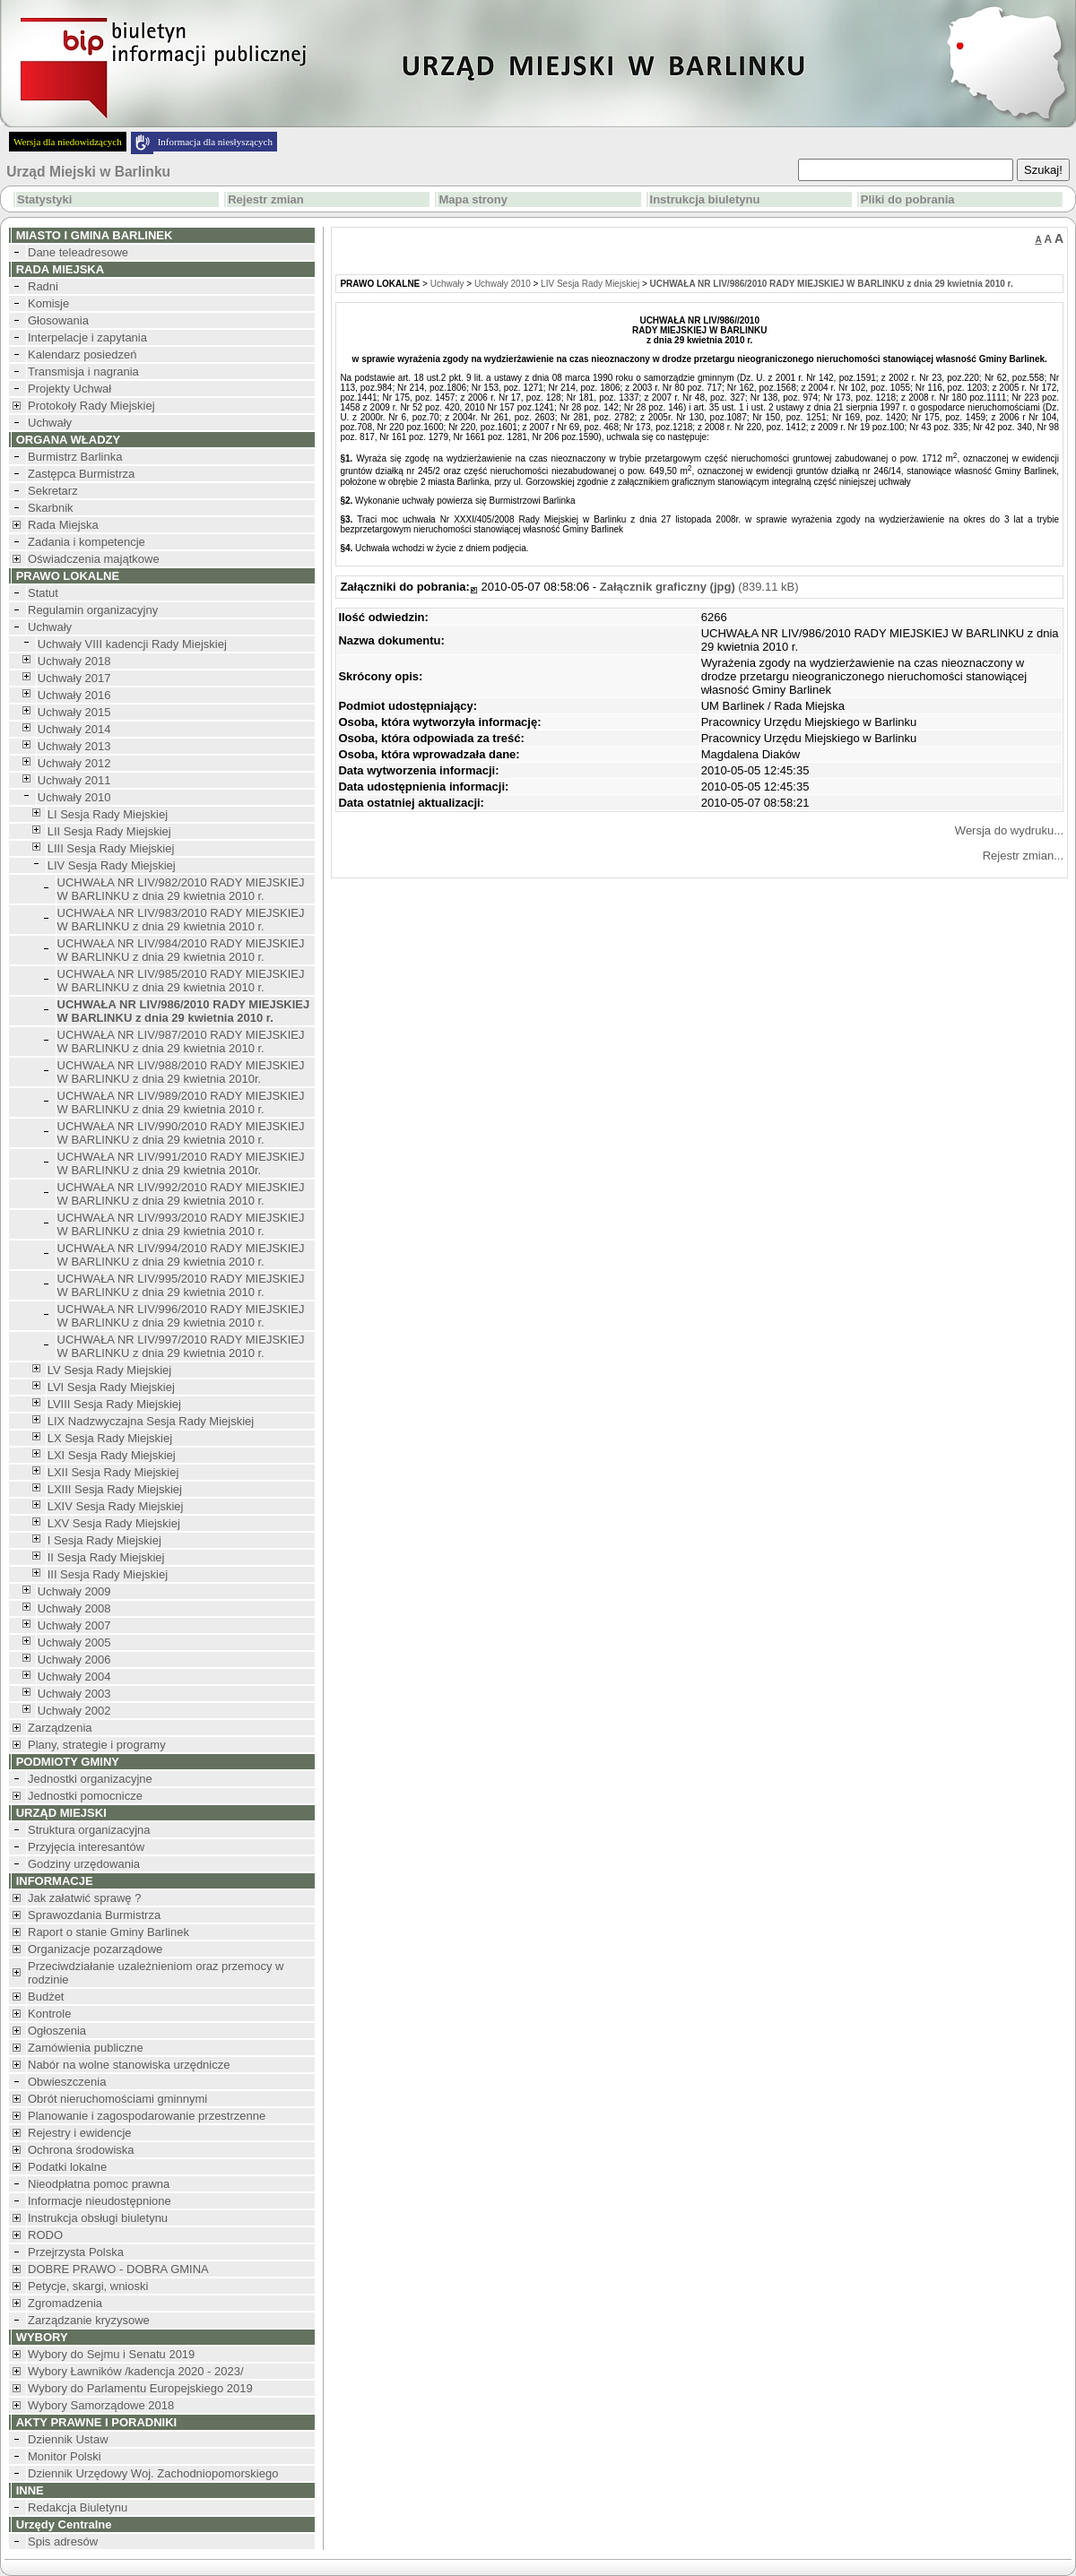 This screenshot has width=1076, height=2576. Describe the element at coordinates (112, 865) in the screenshot. I see `LIV Sesja Rady Miejskiej` at that location.